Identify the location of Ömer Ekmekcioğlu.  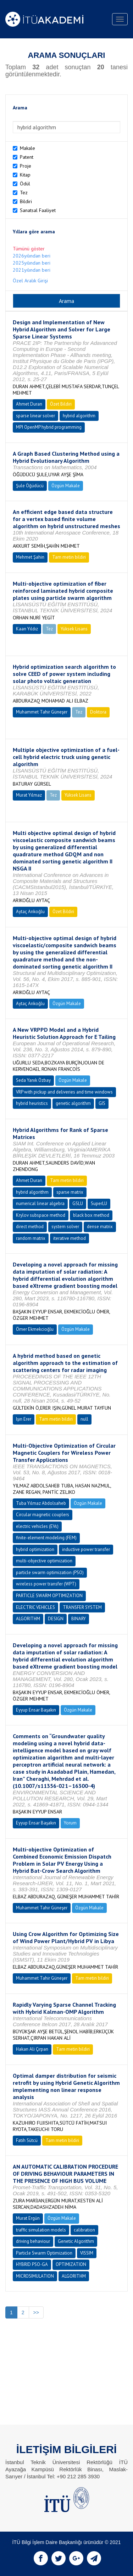
(35, 1329).